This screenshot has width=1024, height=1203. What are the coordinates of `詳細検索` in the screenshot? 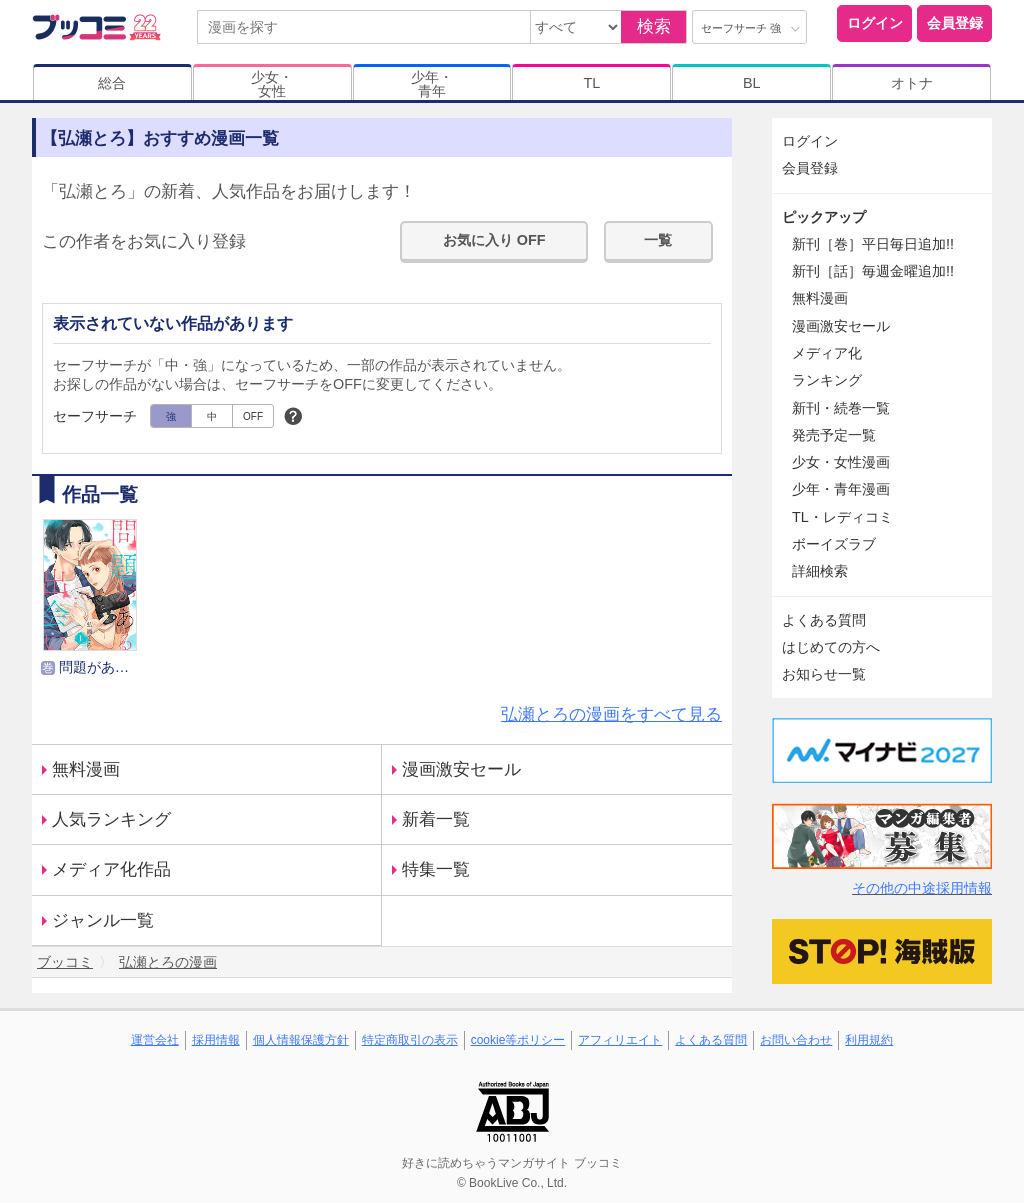 It's located at (820, 571).